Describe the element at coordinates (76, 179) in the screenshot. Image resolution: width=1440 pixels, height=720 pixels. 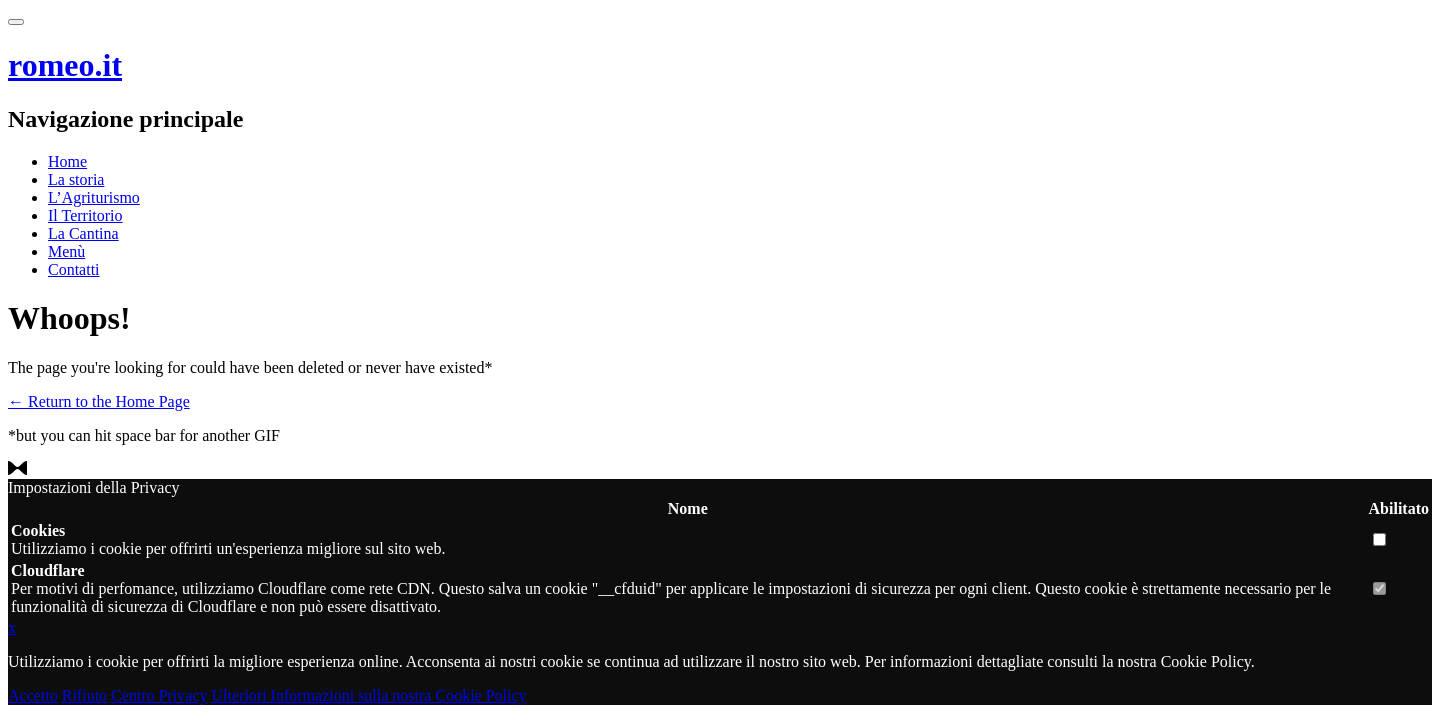
I see `La storia` at that location.